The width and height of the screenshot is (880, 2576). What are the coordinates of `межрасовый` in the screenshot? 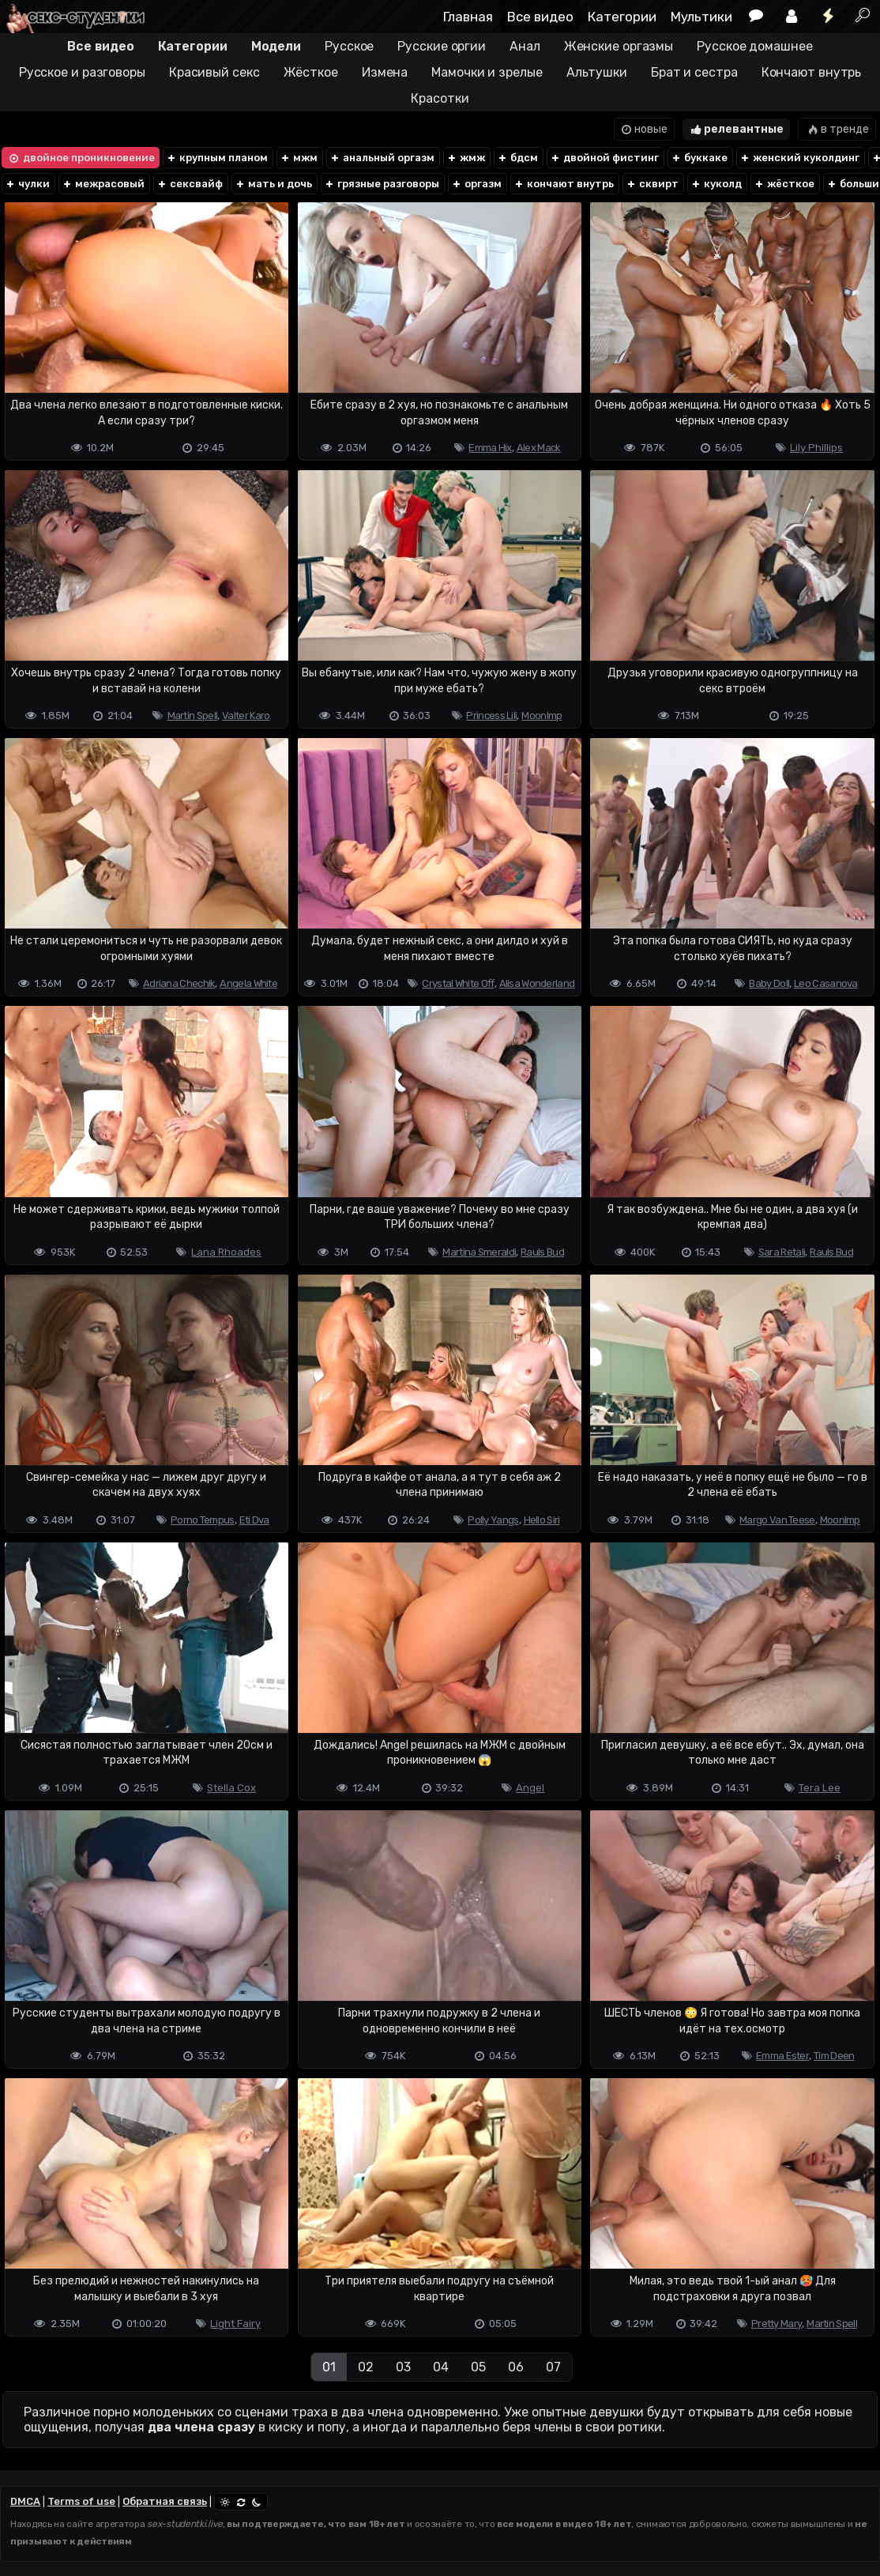 It's located at (103, 184).